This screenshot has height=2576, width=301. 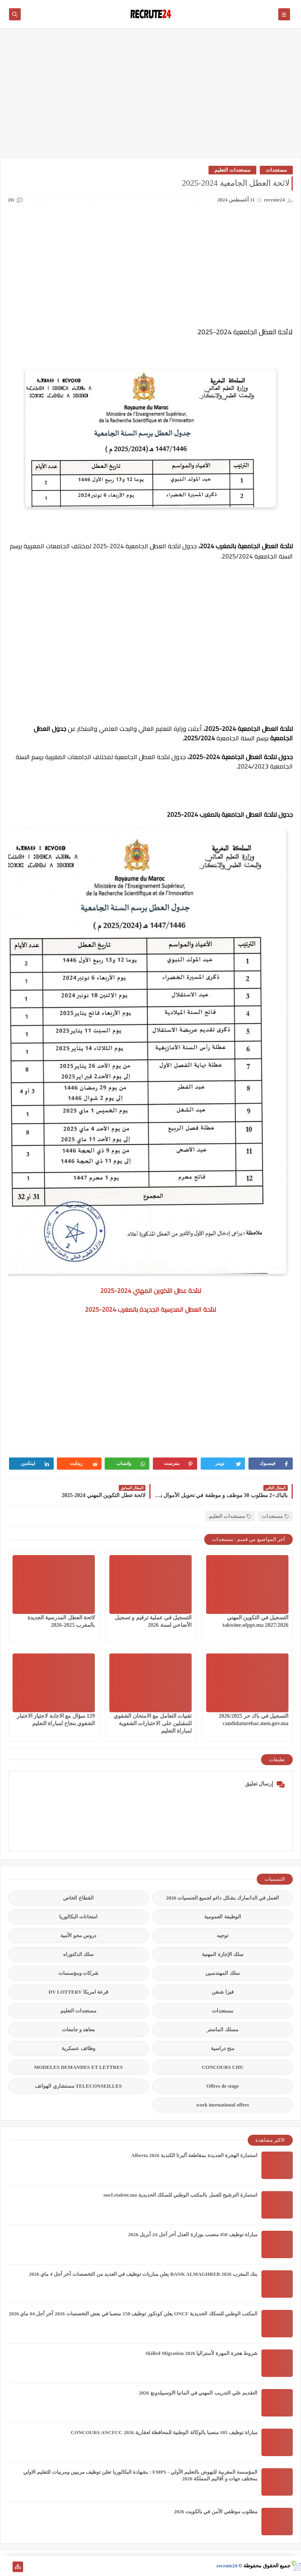 I want to click on امتحانات البكالوريا, so click(x=78, y=1917).